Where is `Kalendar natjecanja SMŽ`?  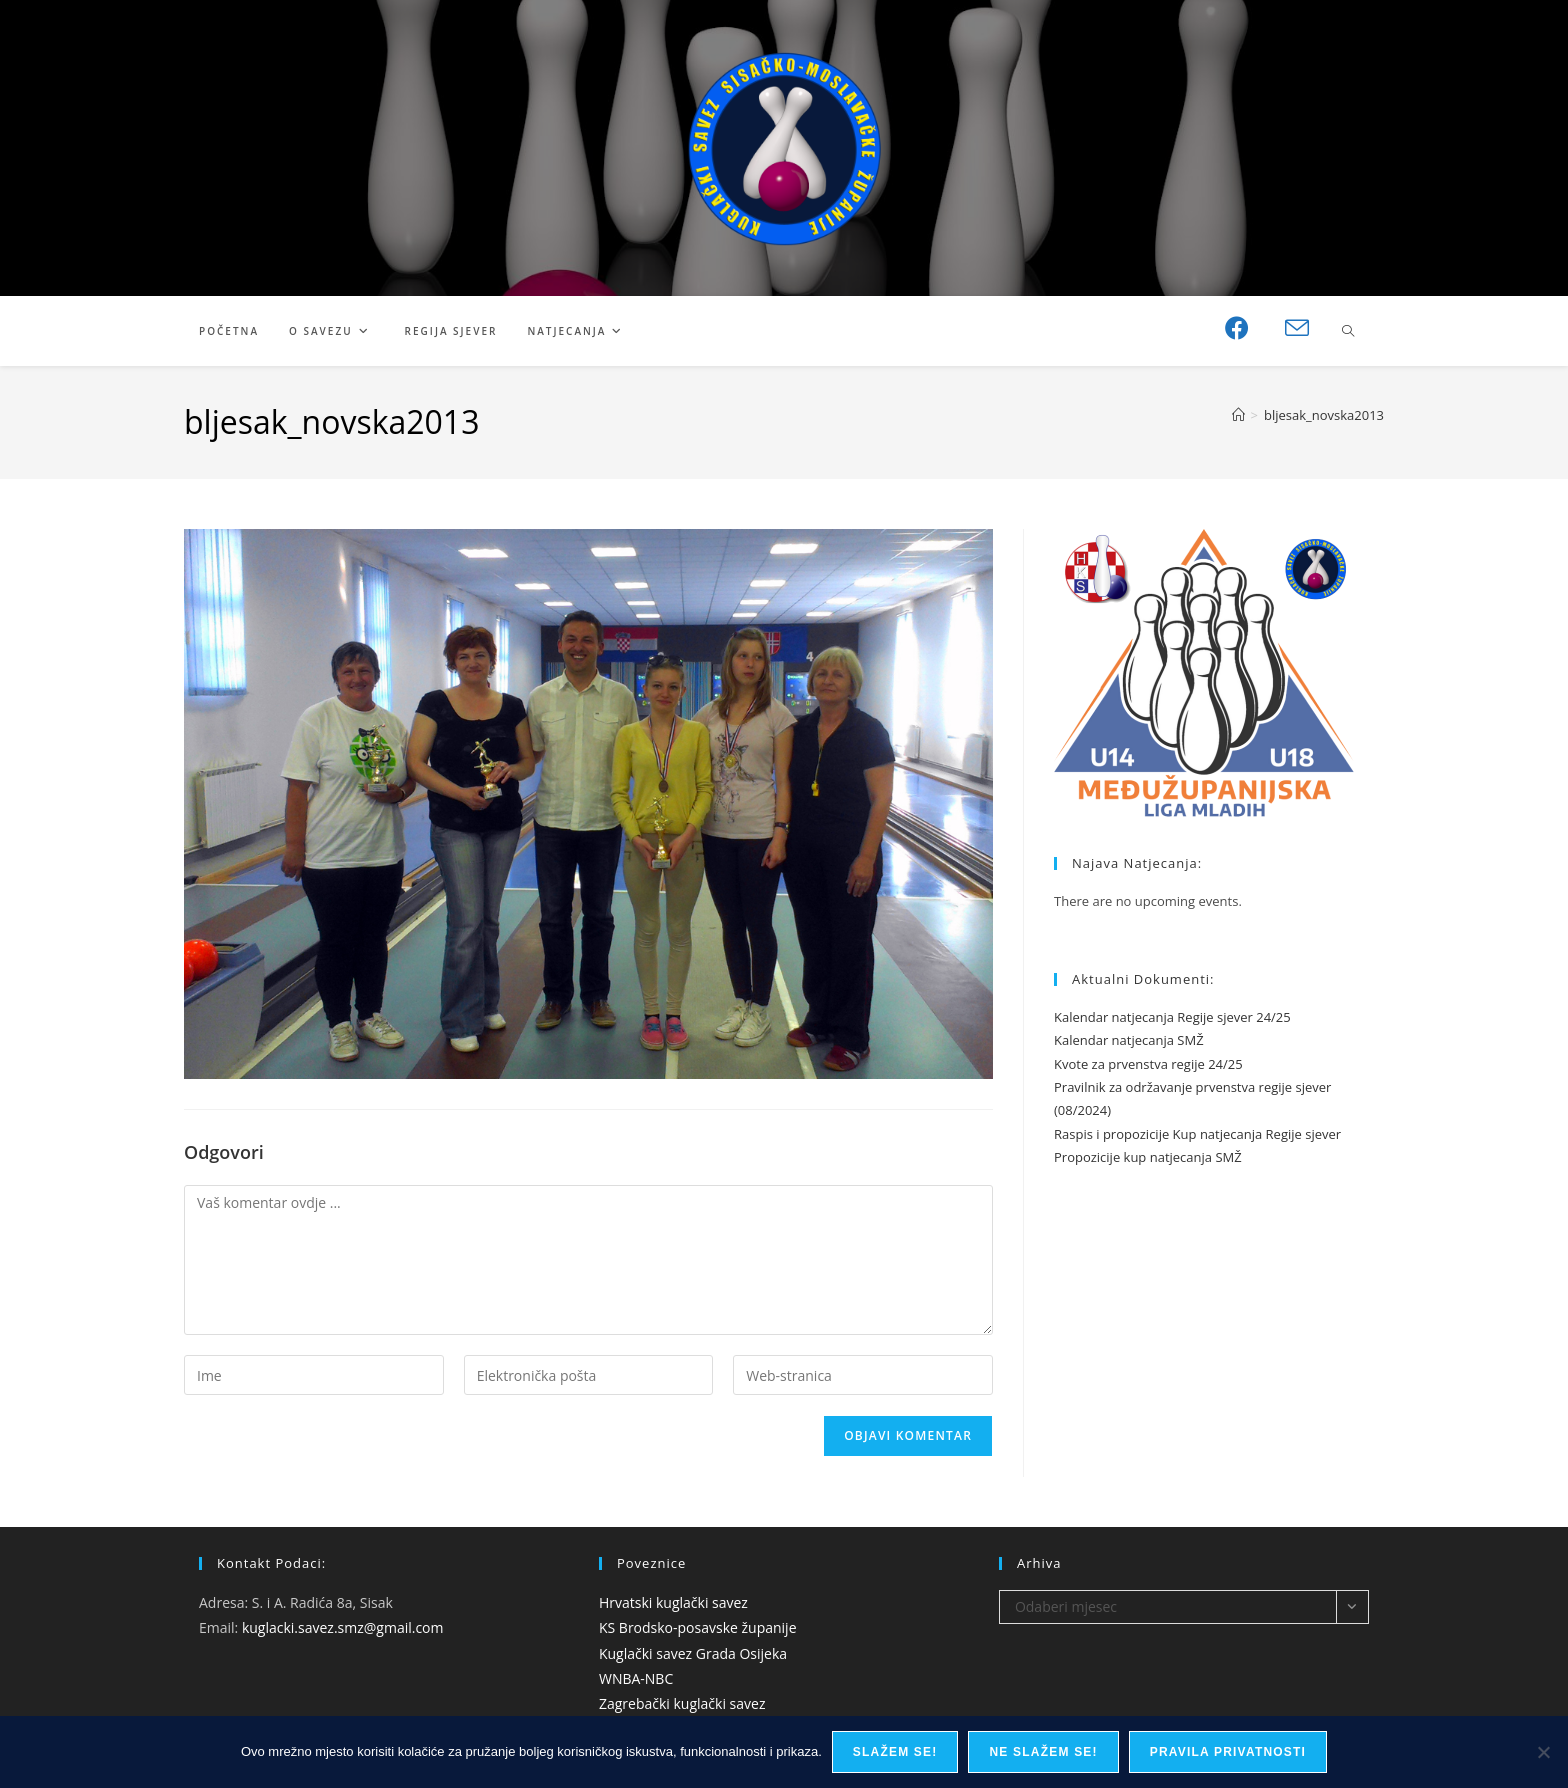 Kalendar natjecanja SMŽ is located at coordinates (1129, 1040).